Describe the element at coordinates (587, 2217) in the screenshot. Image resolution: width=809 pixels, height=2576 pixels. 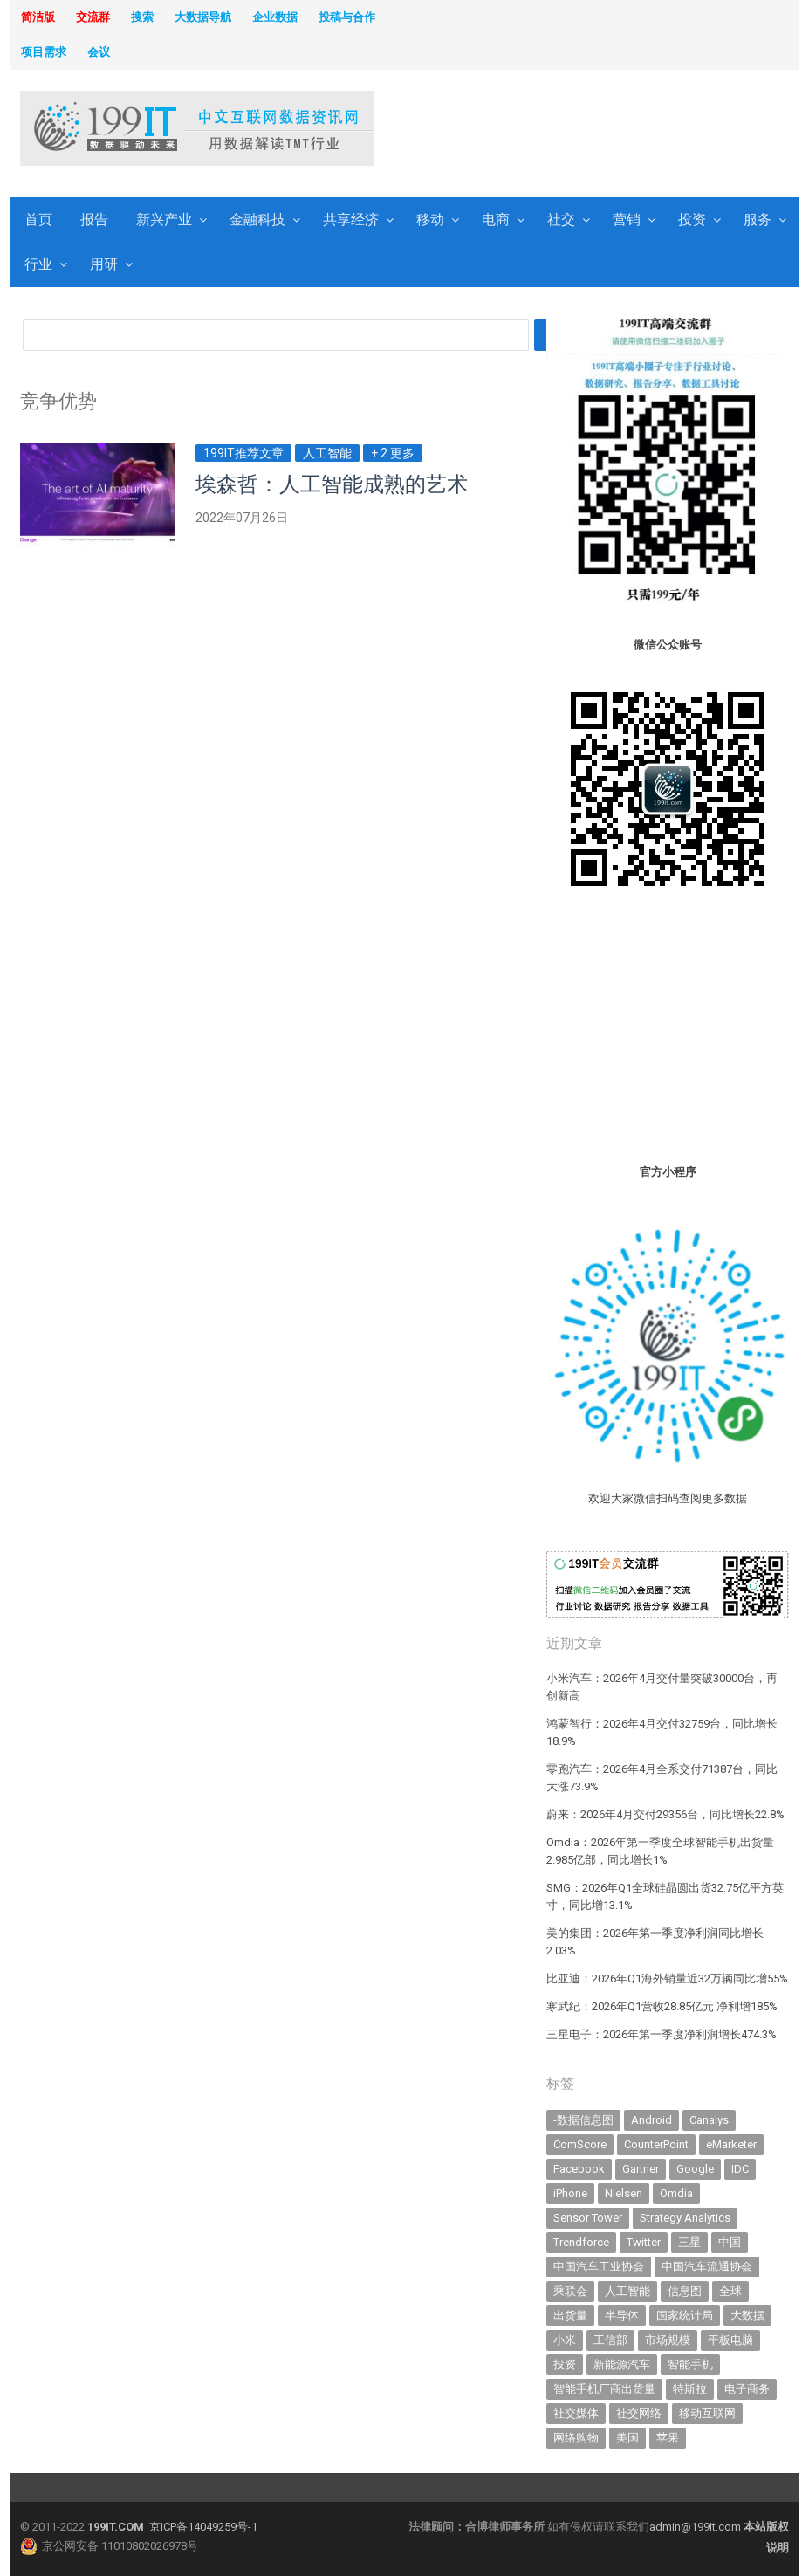
I see `Sensor Tower [Sensor Tower (483 items)]` at that location.